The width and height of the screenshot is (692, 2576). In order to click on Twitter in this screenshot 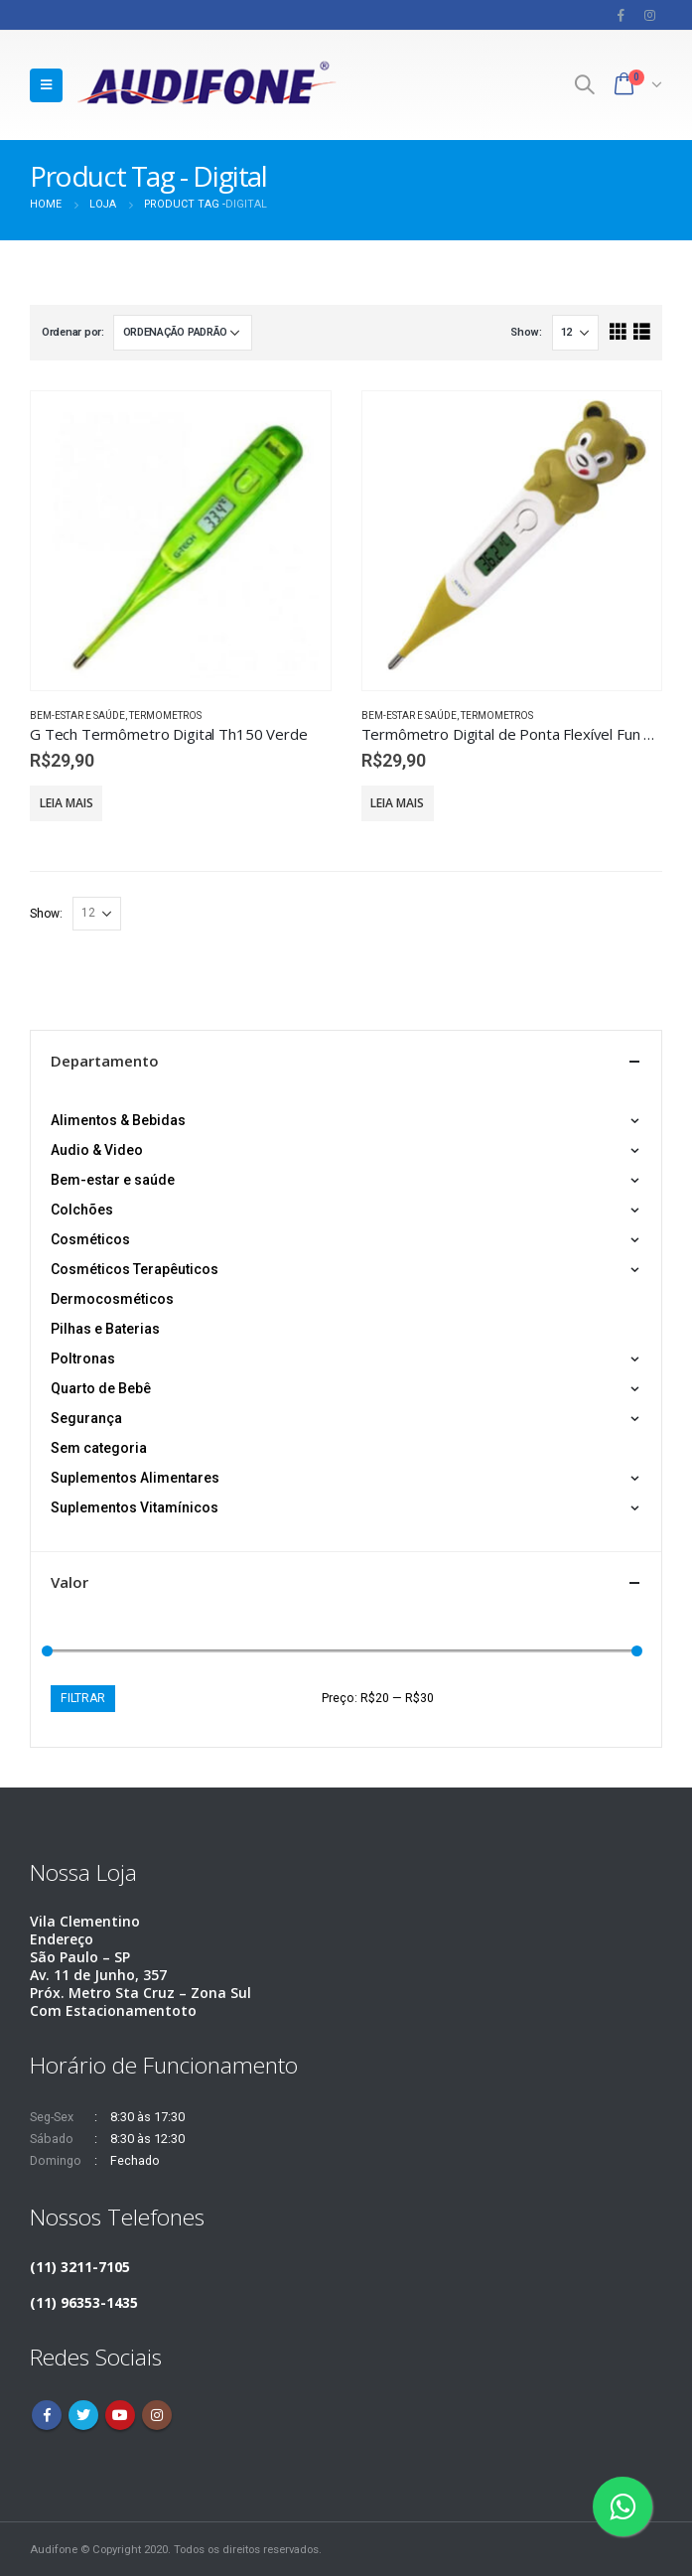, I will do `click(83, 2415)`.